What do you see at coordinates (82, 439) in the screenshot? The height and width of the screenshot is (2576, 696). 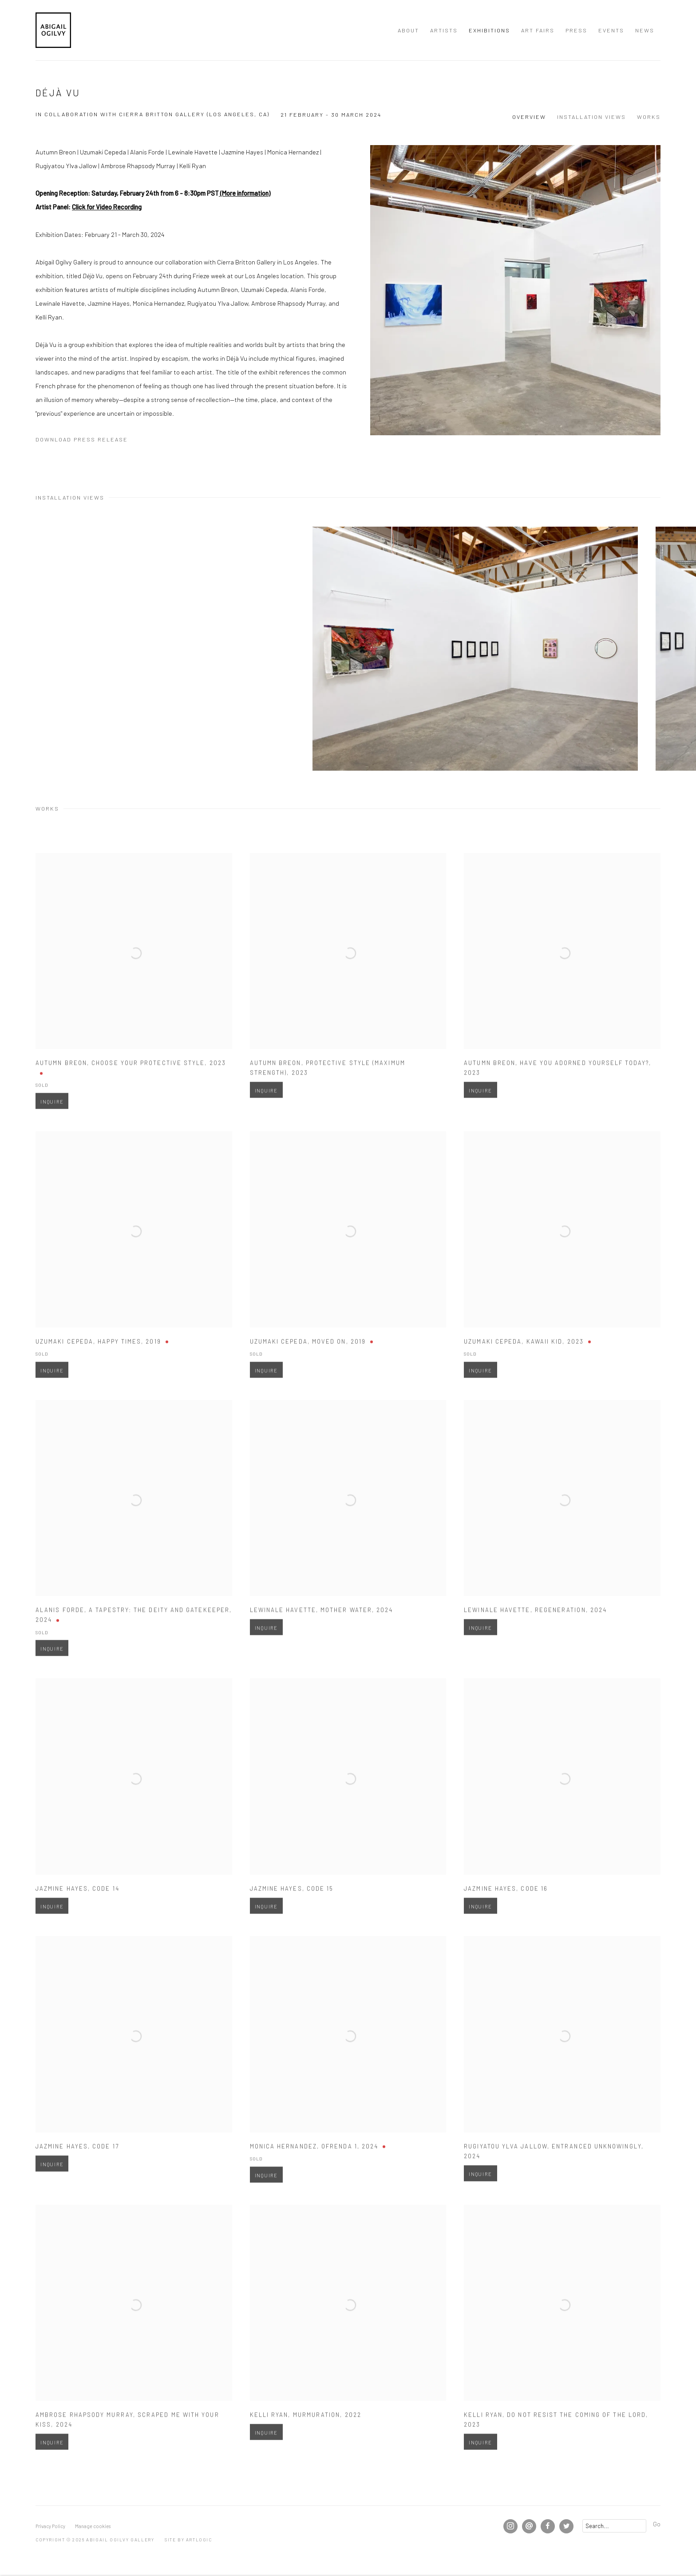 I see `Download Press Release [Download Press Release, opens in a new tab.]` at bounding box center [82, 439].